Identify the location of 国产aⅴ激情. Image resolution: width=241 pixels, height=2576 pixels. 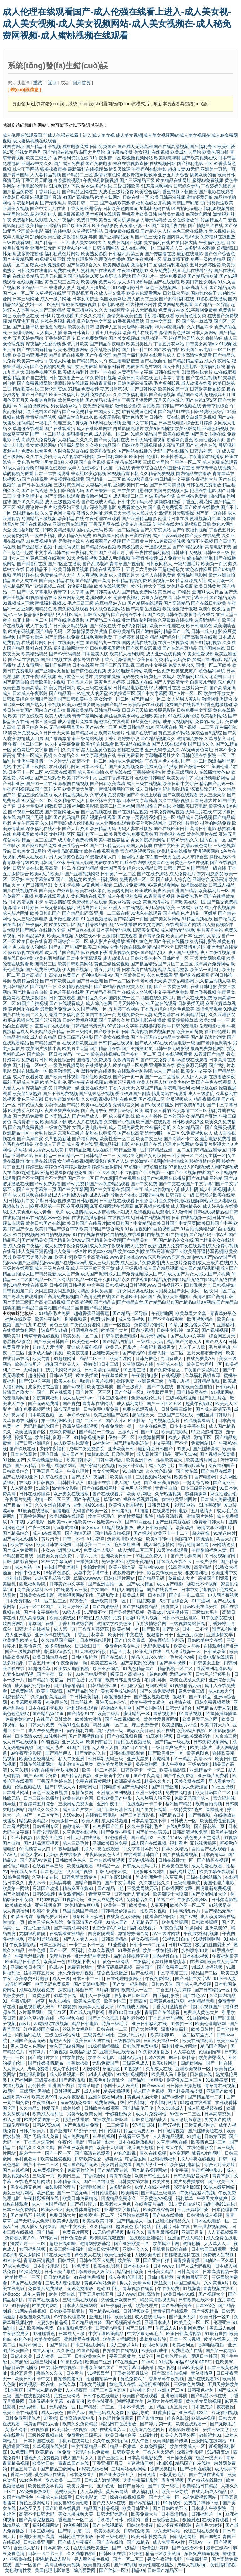
(173, 2096).